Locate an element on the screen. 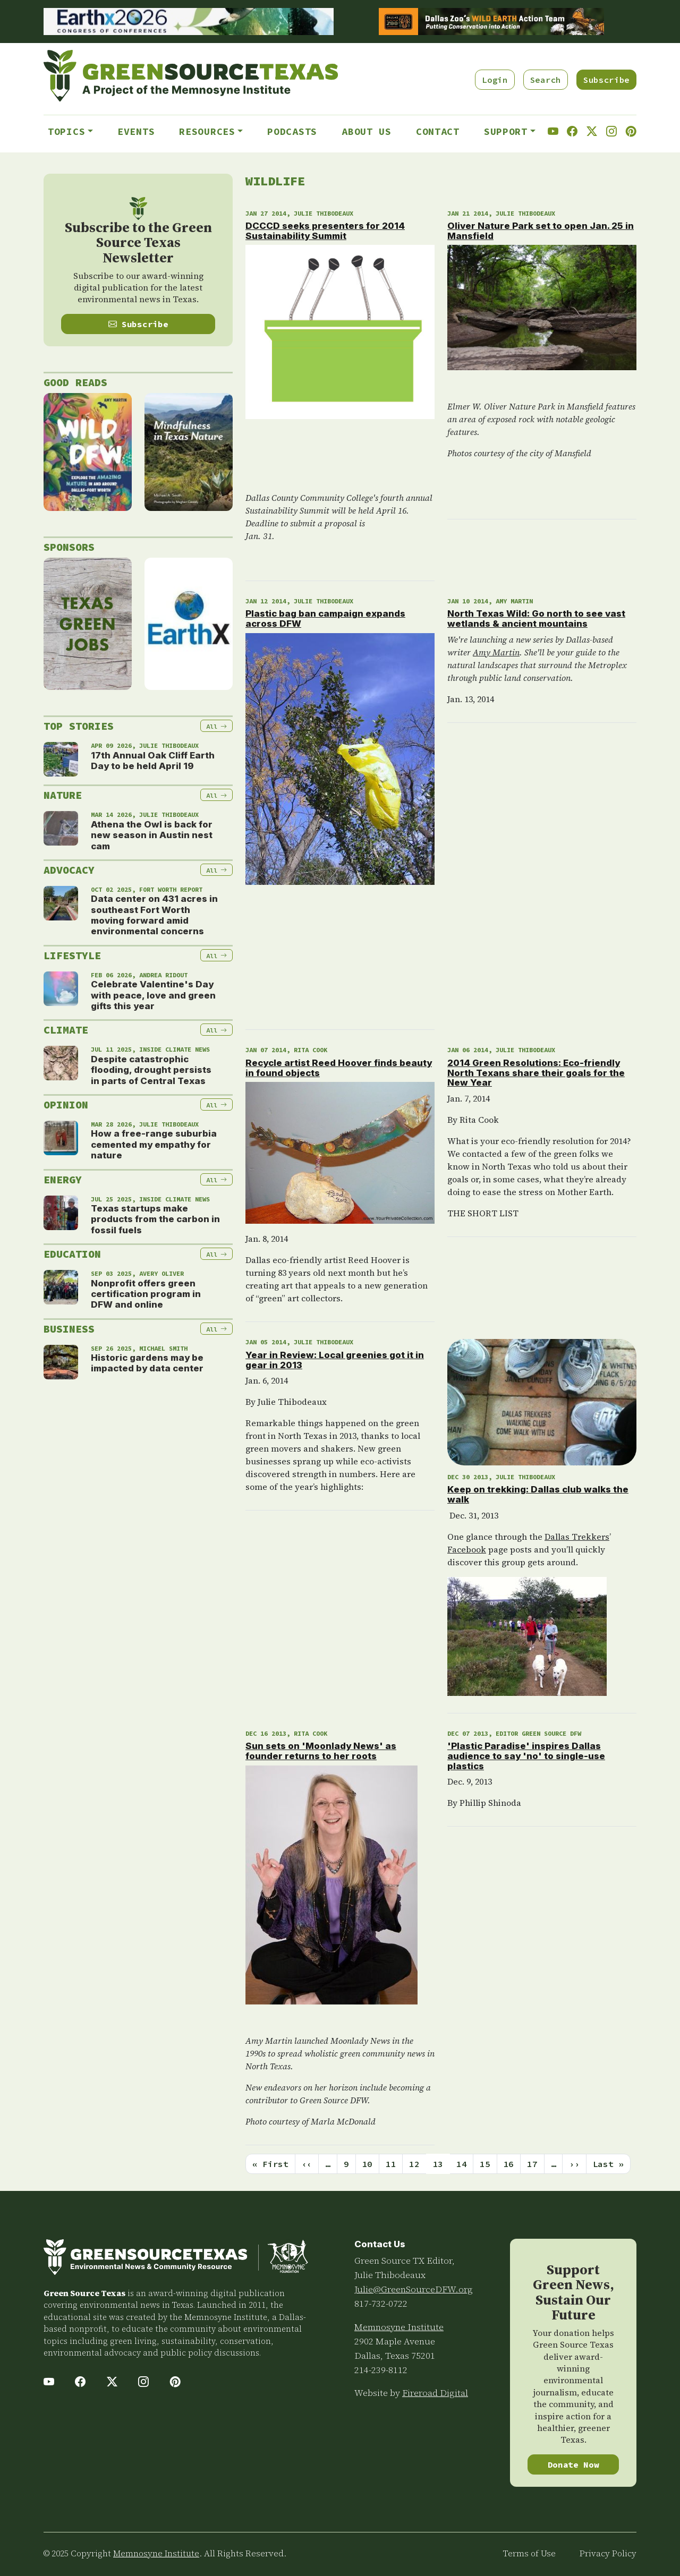 This screenshot has height=2576, width=680. Amy Martin is located at coordinates (496, 652).